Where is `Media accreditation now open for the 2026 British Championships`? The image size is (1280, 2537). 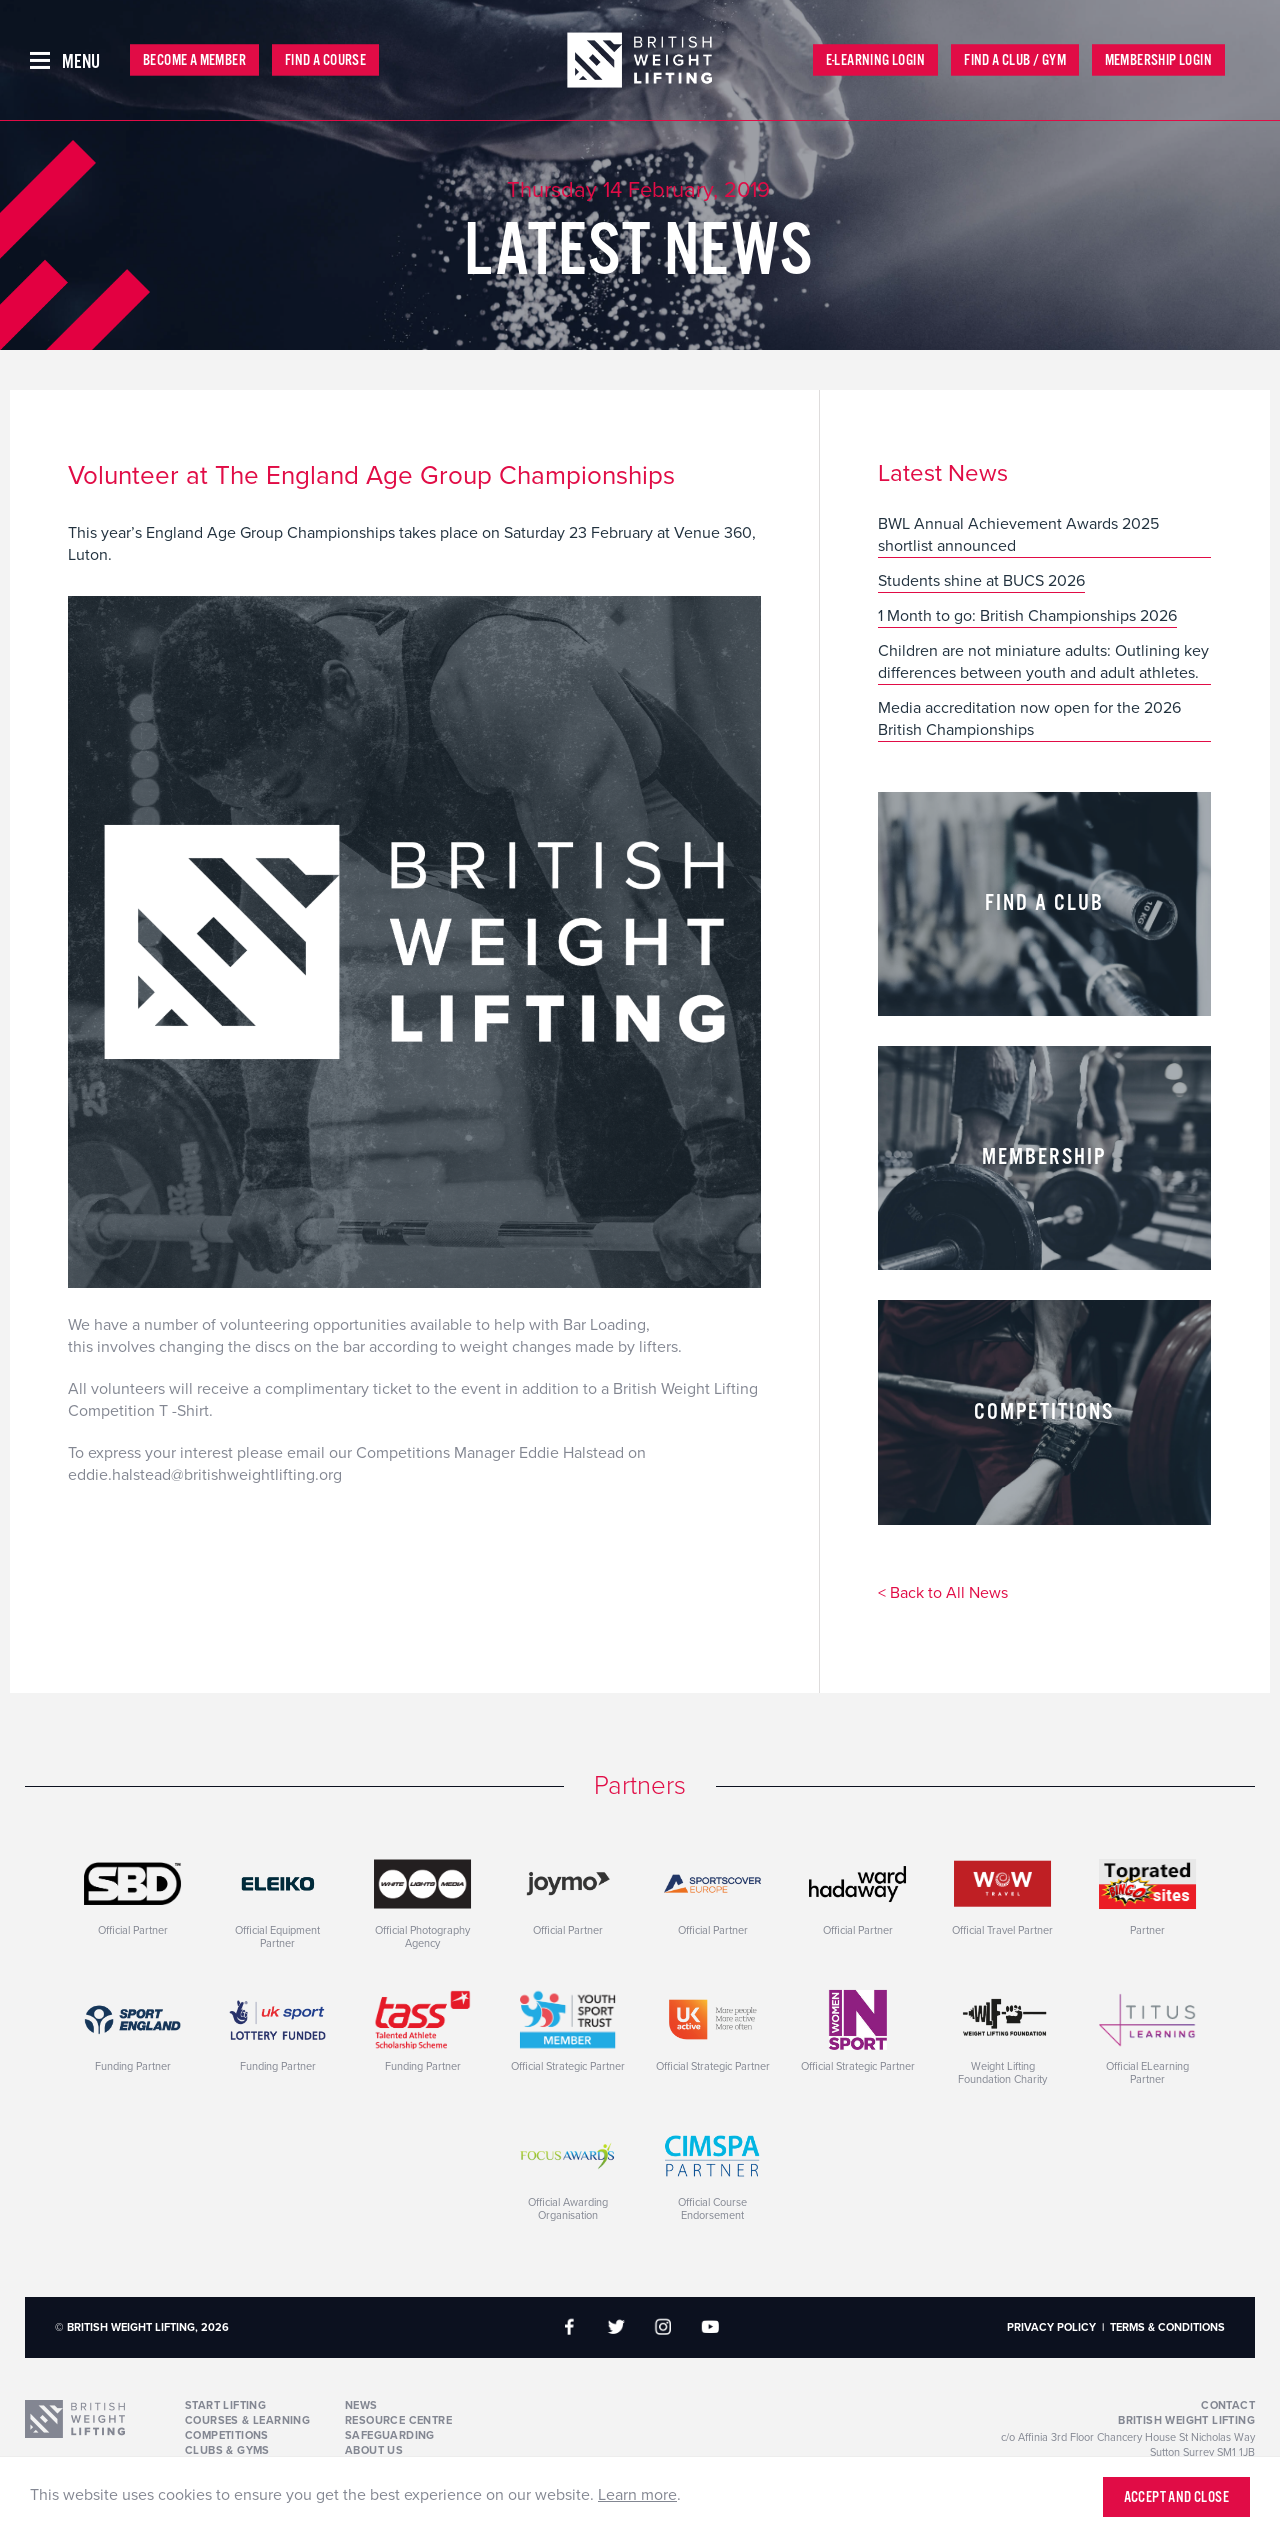
Media accreditation now open for the 2026 British Championships is located at coordinates (1029, 719).